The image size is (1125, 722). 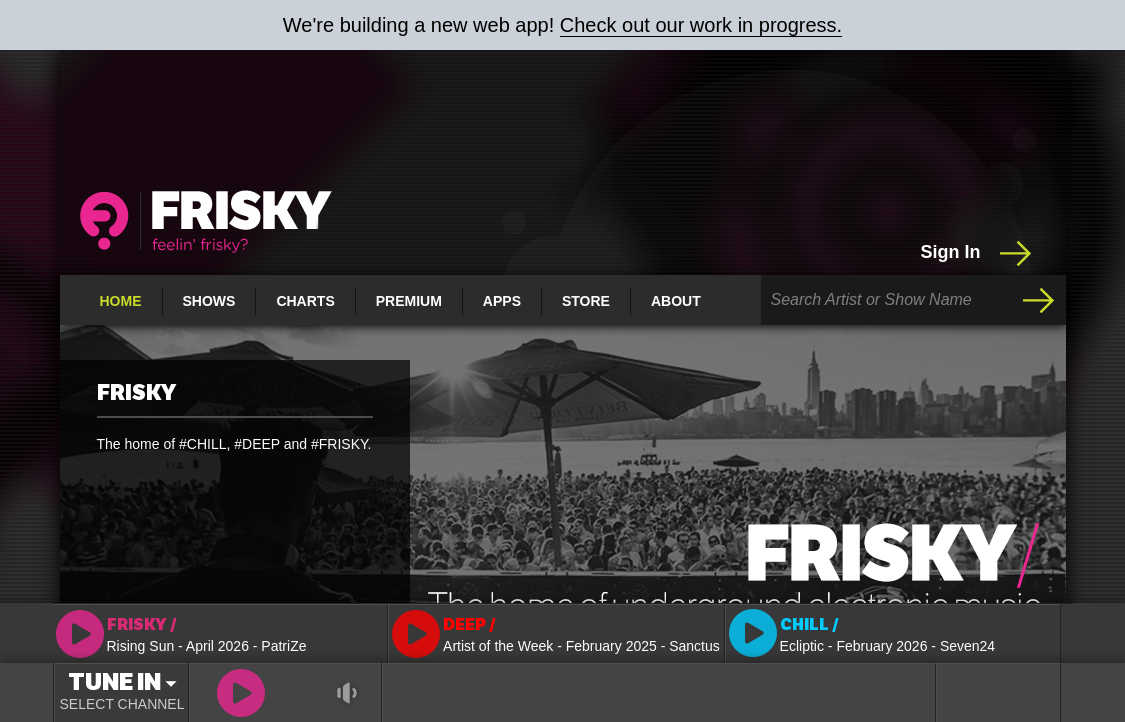 I want to click on Sign In, so click(x=978, y=253).